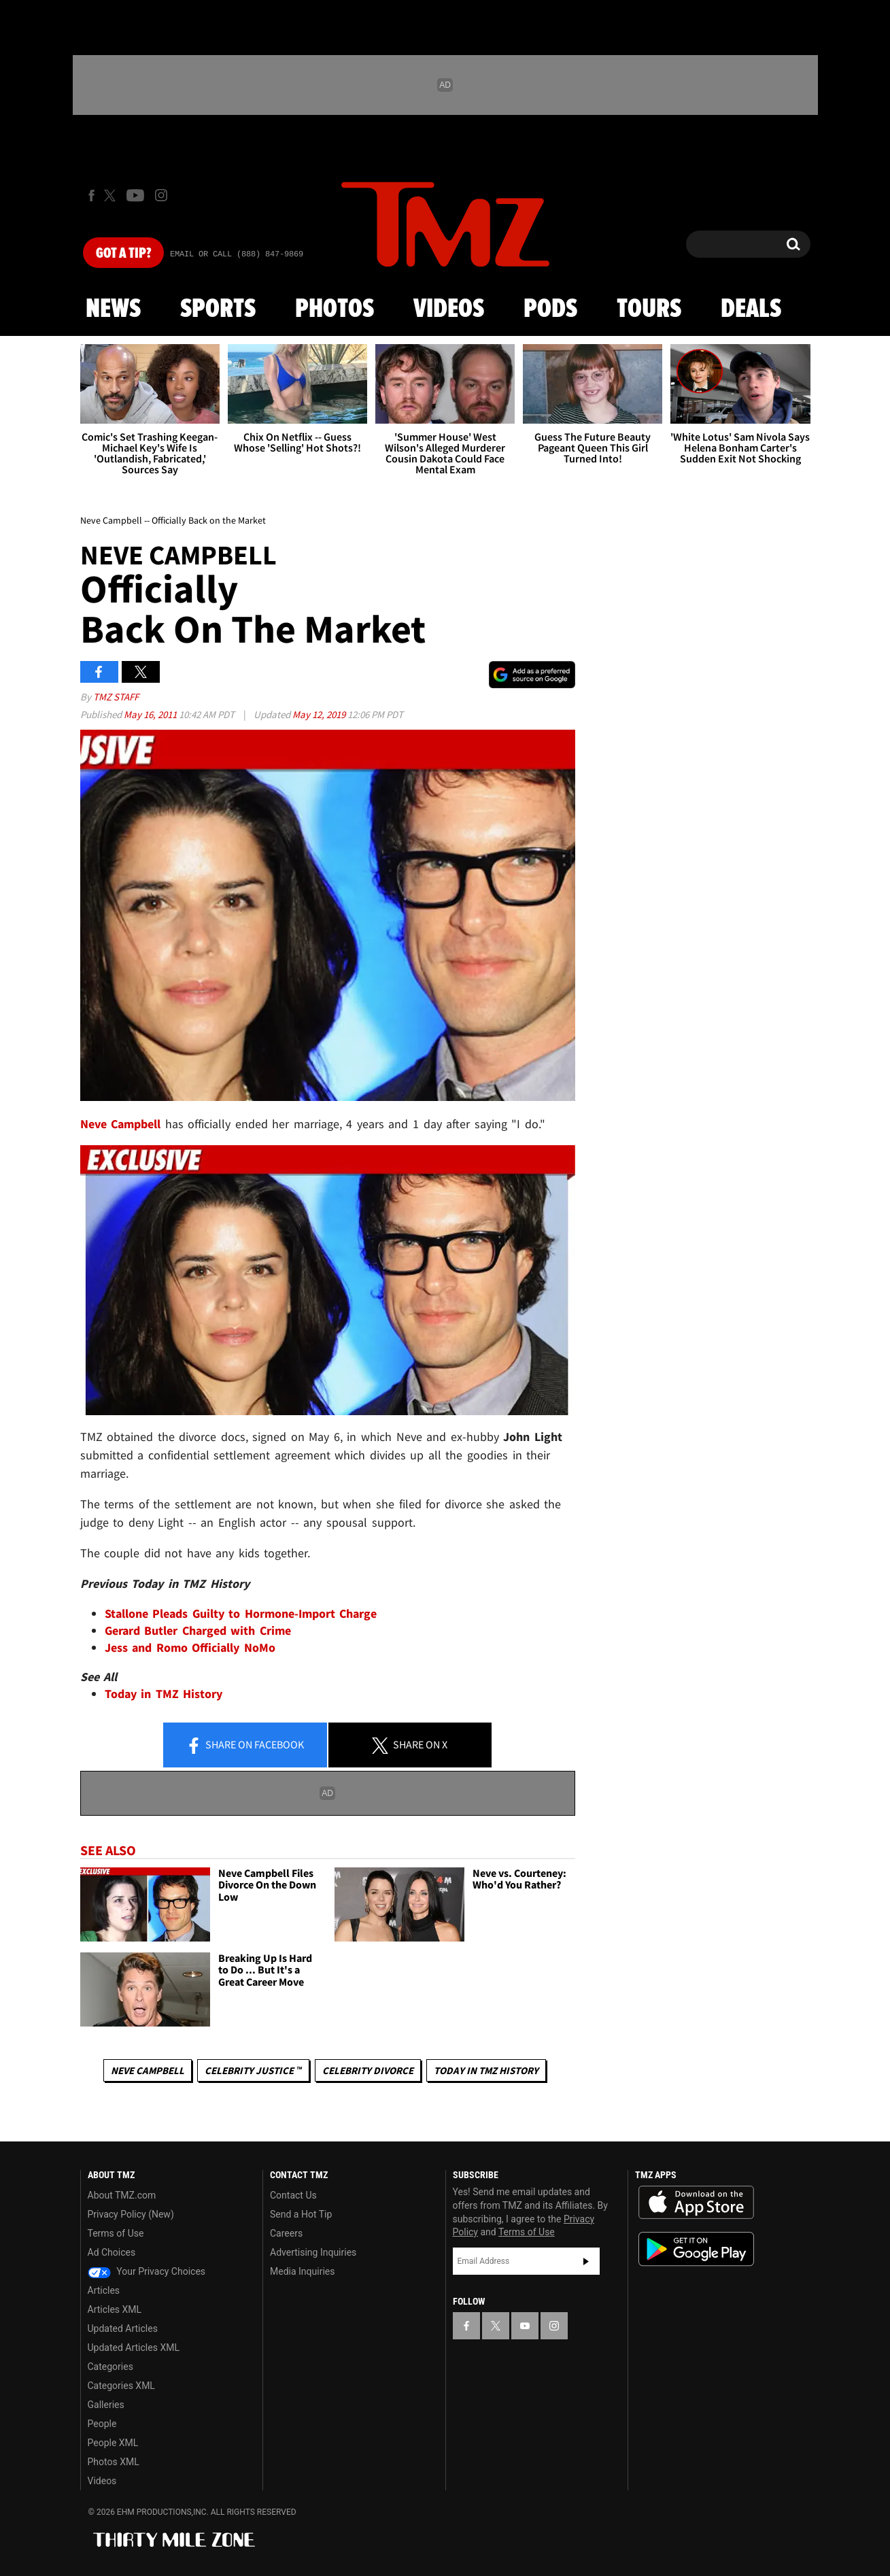 The image size is (890, 2576). I want to click on May 16, 2011, so click(151, 714).